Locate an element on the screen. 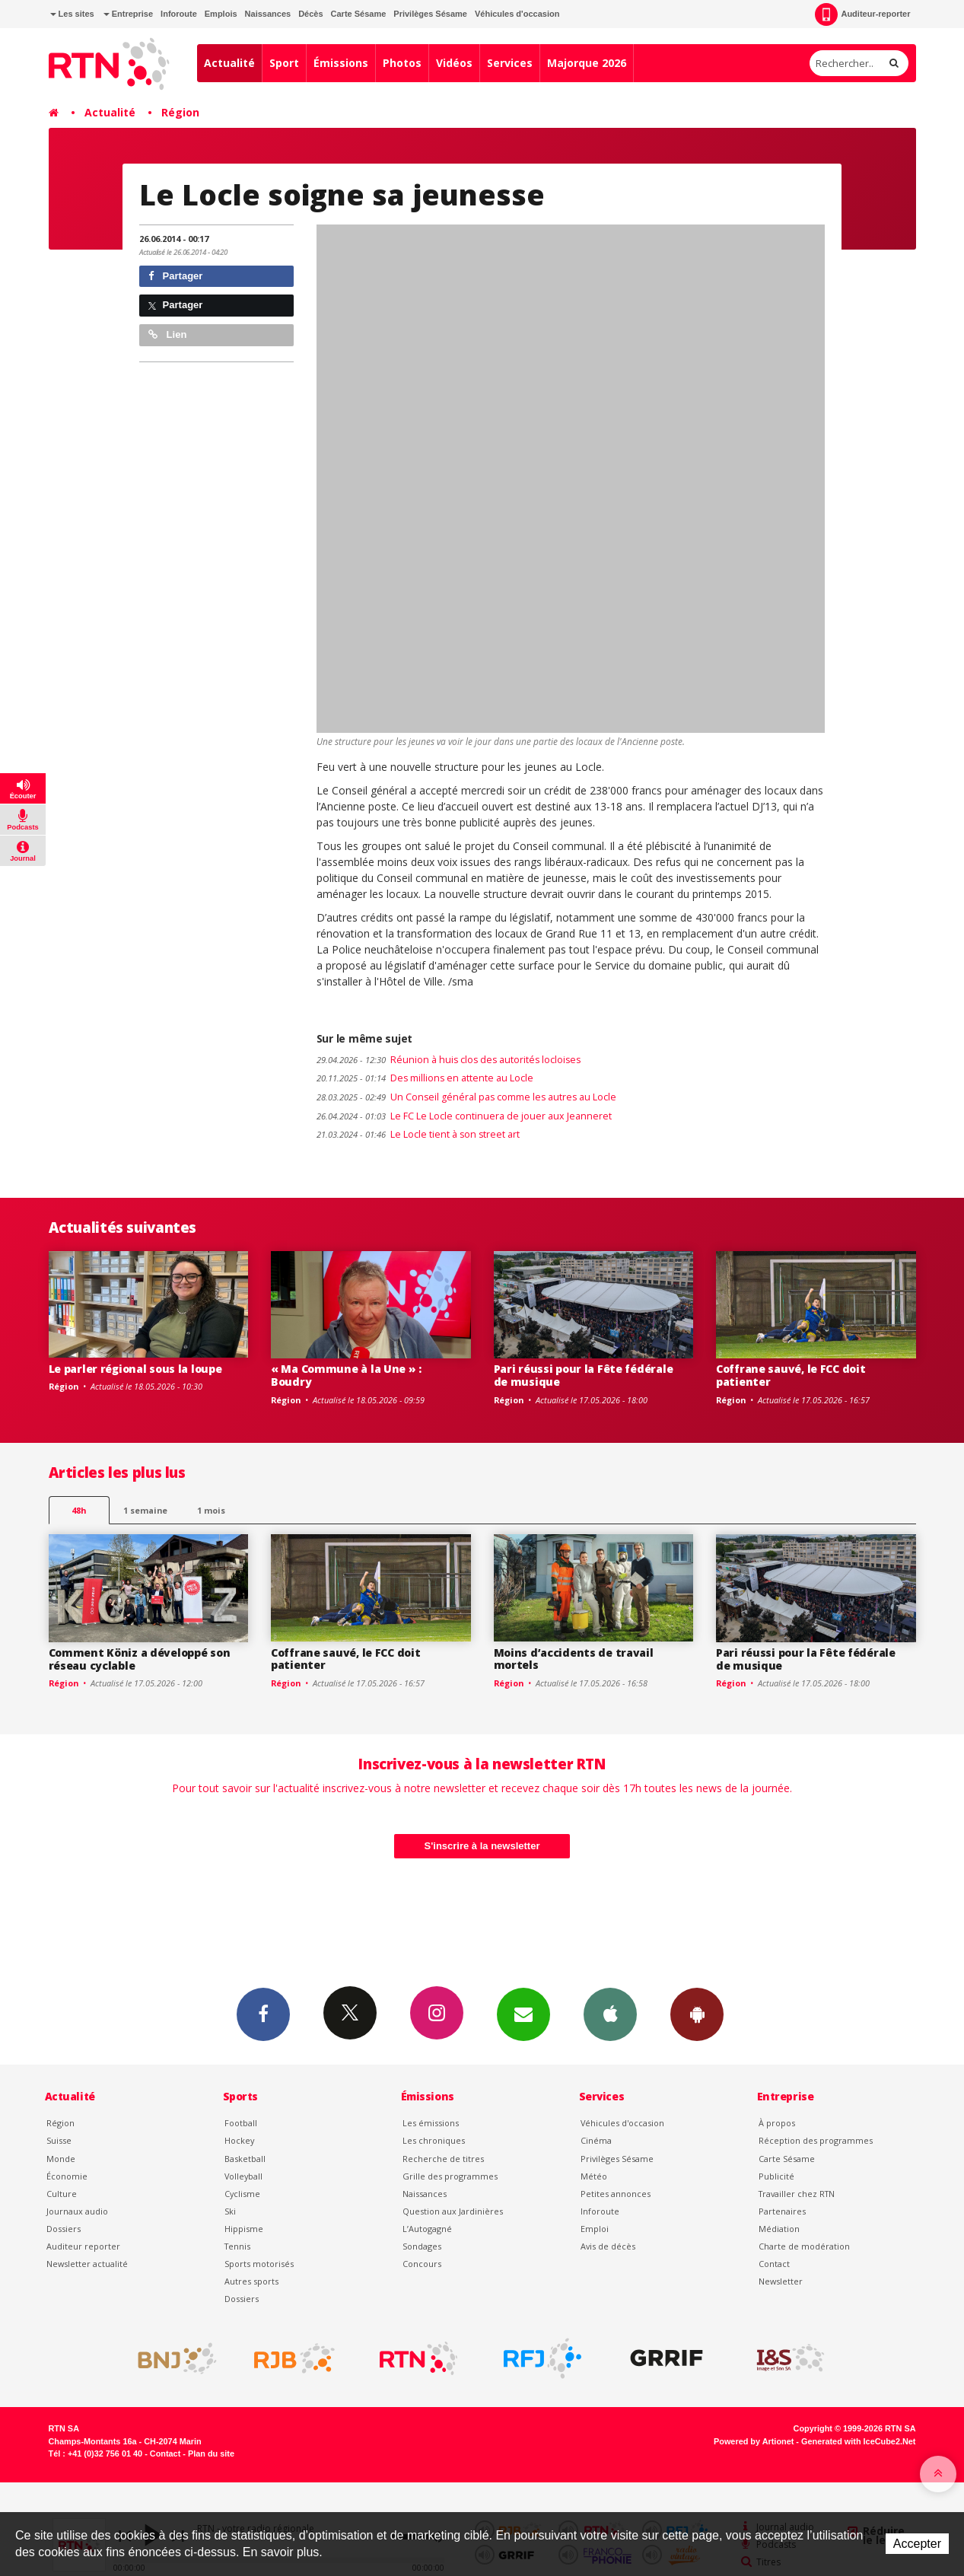 Image resolution: width=964 pixels, height=2576 pixels. Véhicules d'occasion is located at coordinates (517, 13).